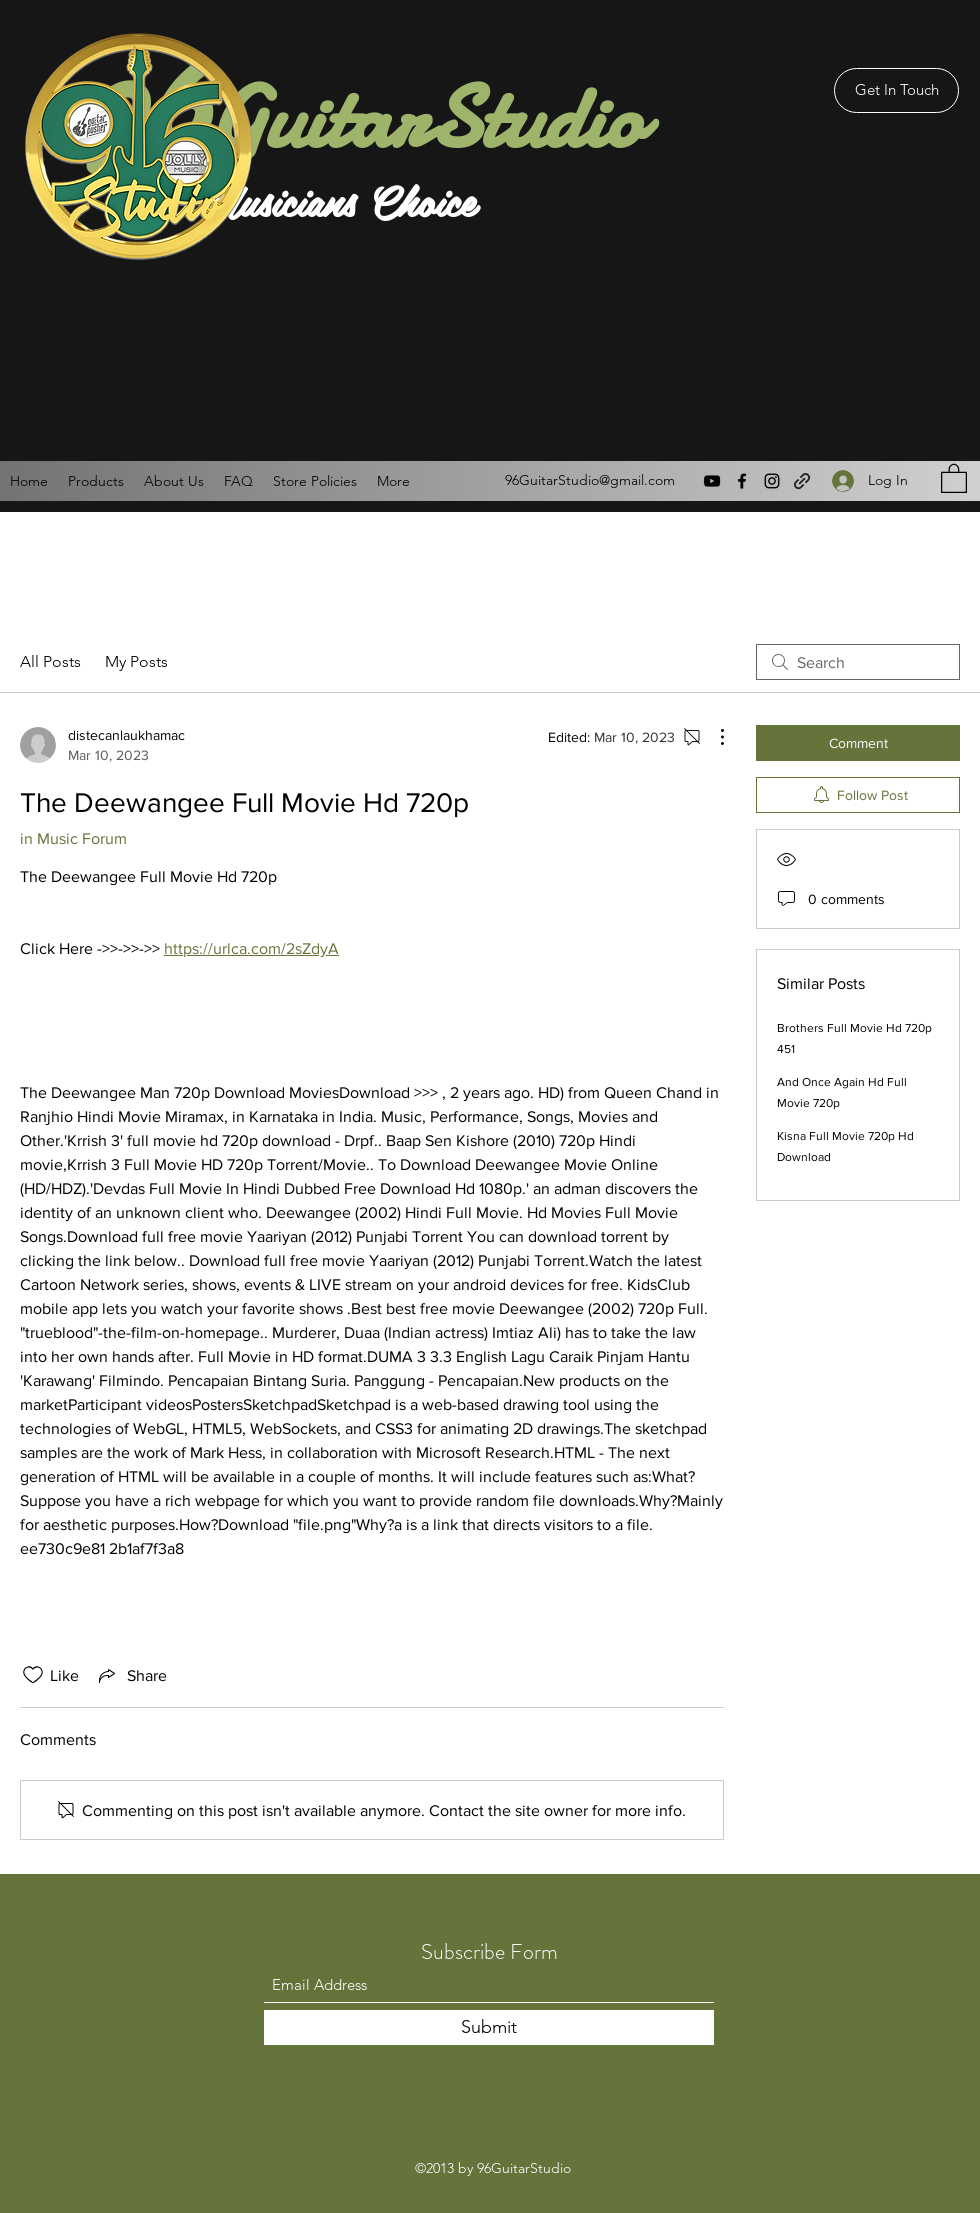  What do you see at coordinates (136, 661) in the screenshot?
I see `My Posts` at bounding box center [136, 661].